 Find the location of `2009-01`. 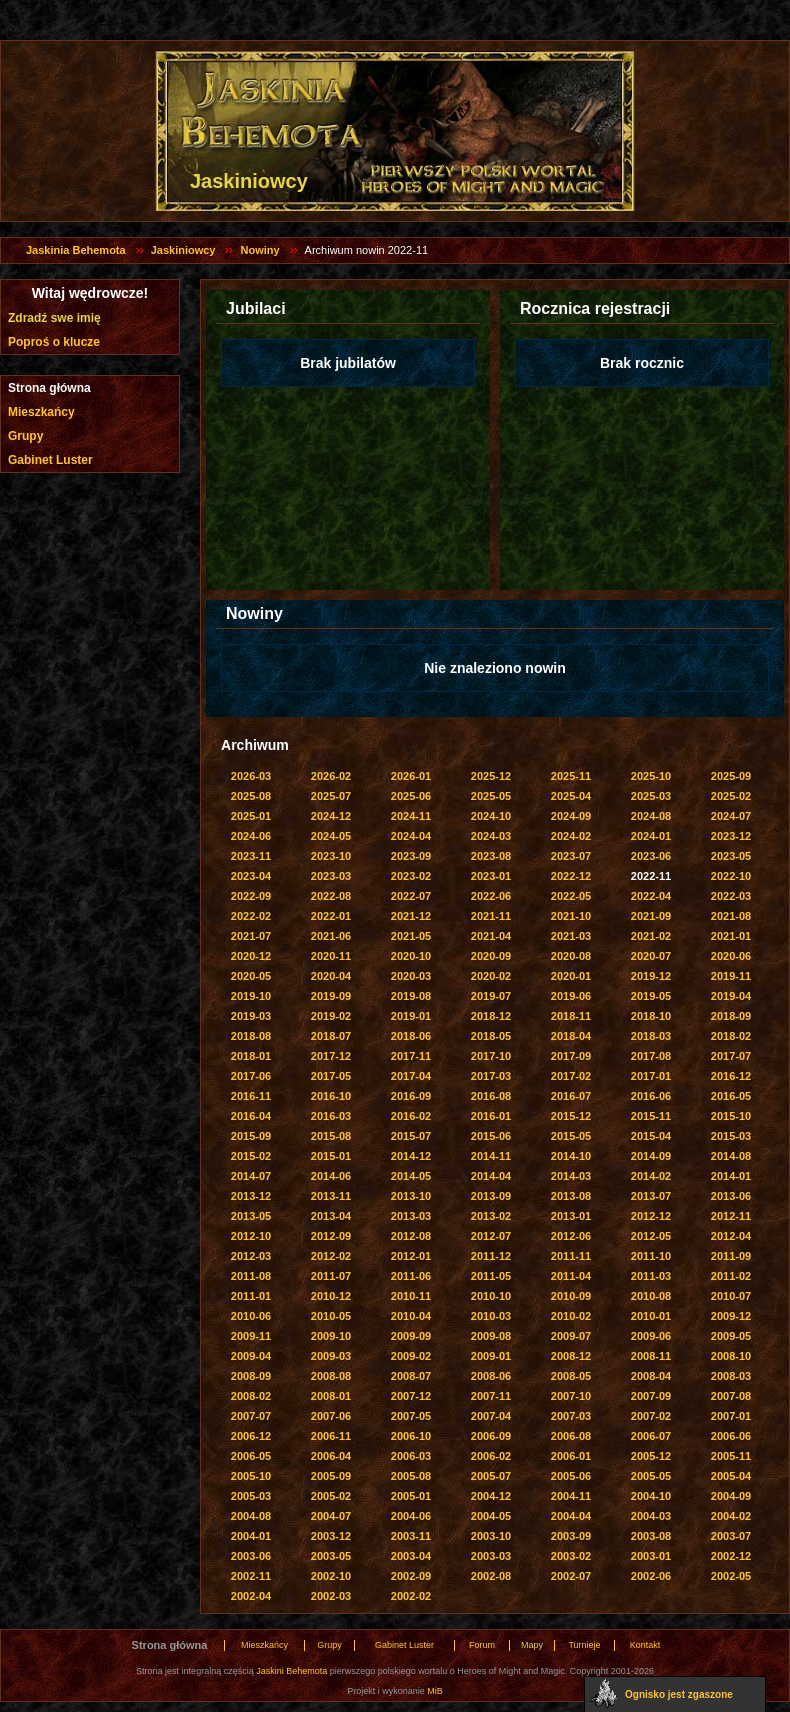

2009-01 is located at coordinates (491, 1356).